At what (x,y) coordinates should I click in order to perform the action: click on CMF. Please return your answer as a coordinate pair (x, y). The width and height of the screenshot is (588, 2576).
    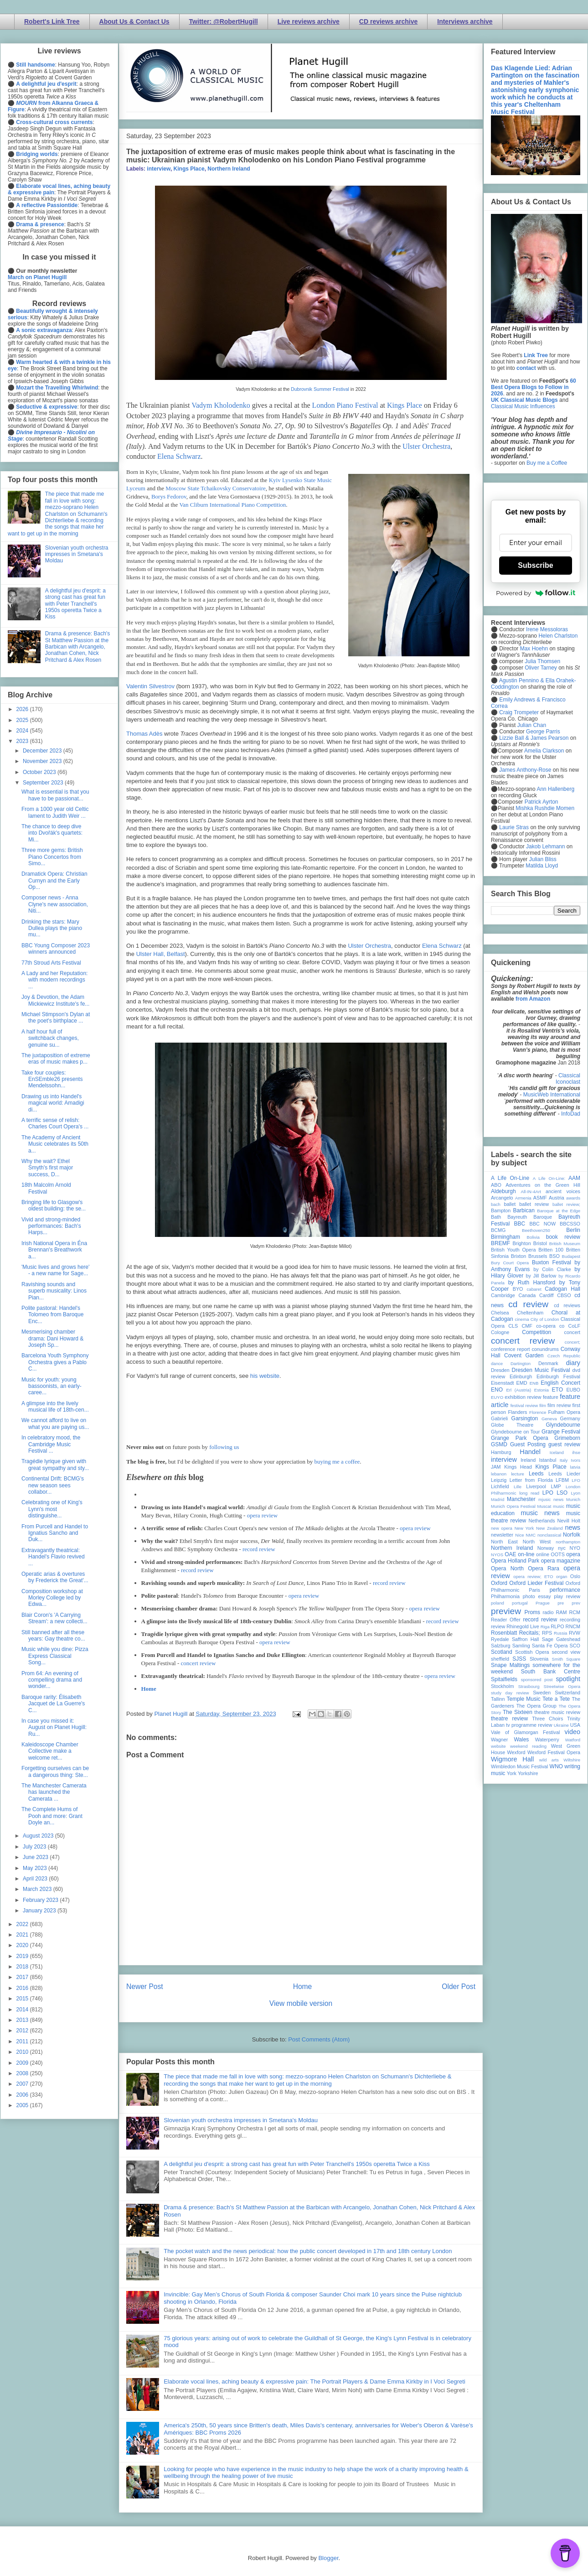
    Looking at the image, I should click on (527, 1326).